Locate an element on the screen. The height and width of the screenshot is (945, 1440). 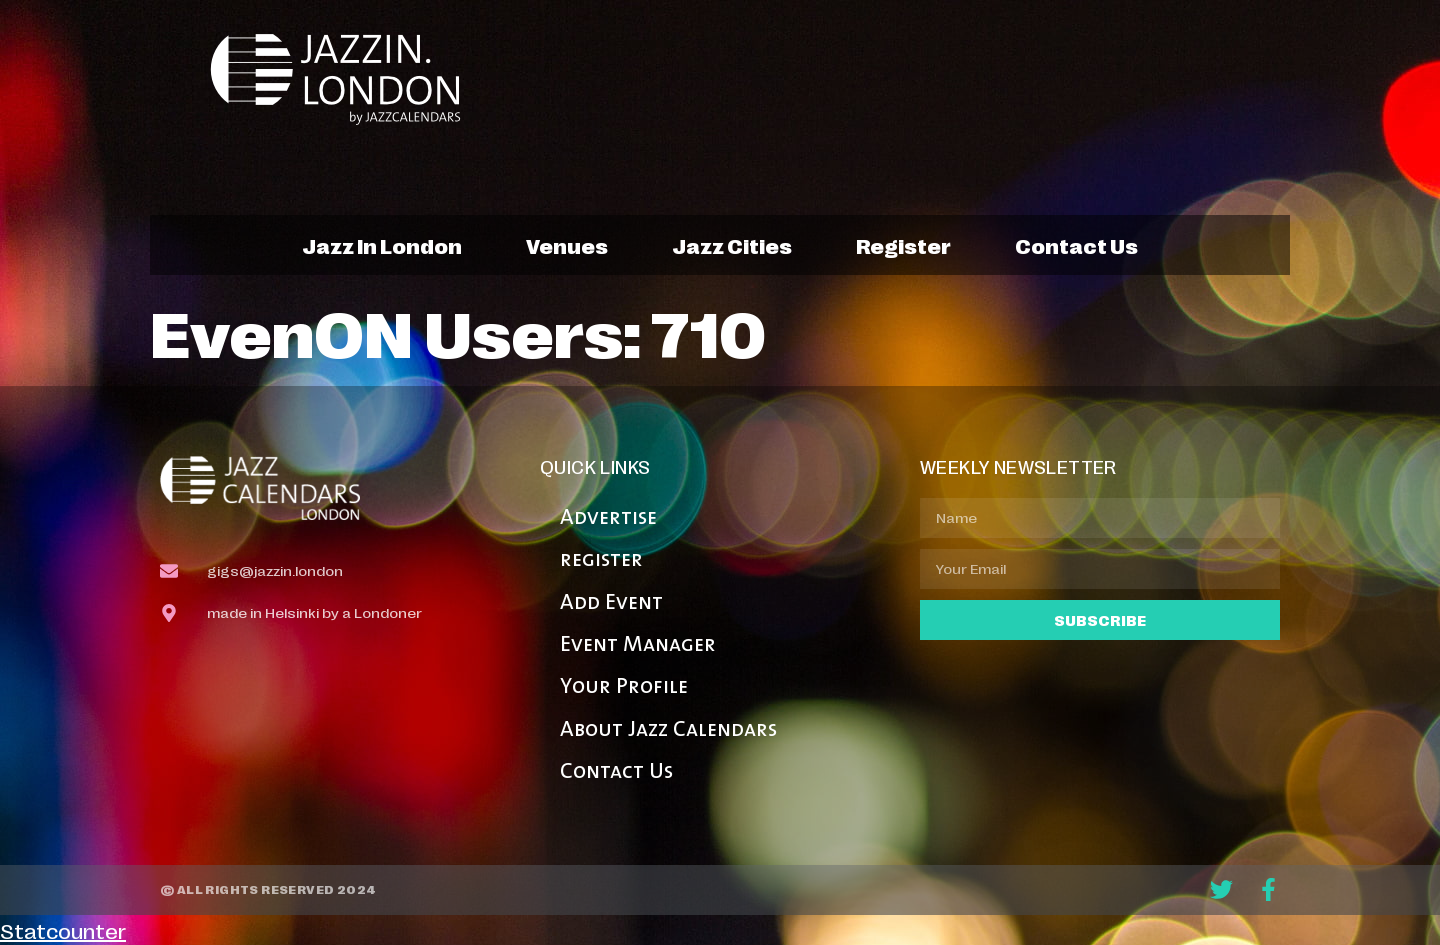
About Jazz Calendars is located at coordinates (668, 730).